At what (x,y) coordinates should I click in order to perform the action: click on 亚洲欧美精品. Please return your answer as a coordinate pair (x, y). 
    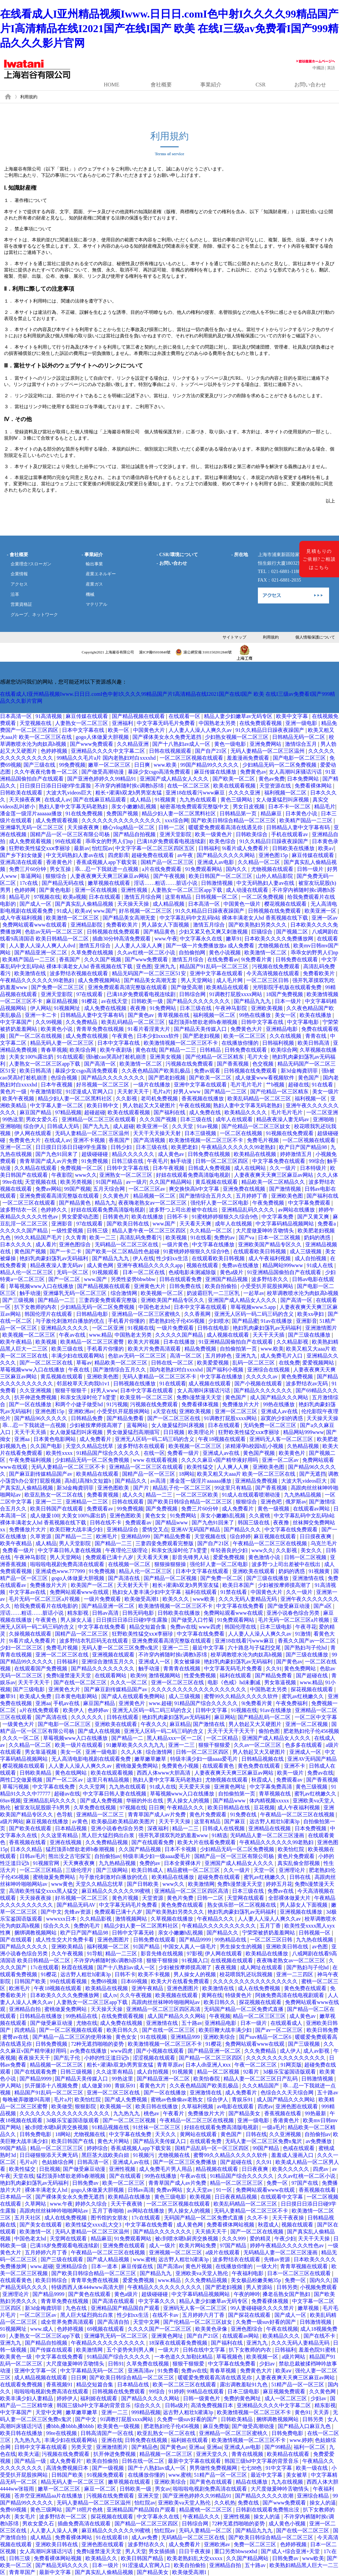
    Looking at the image, I should click on (67, 1946).